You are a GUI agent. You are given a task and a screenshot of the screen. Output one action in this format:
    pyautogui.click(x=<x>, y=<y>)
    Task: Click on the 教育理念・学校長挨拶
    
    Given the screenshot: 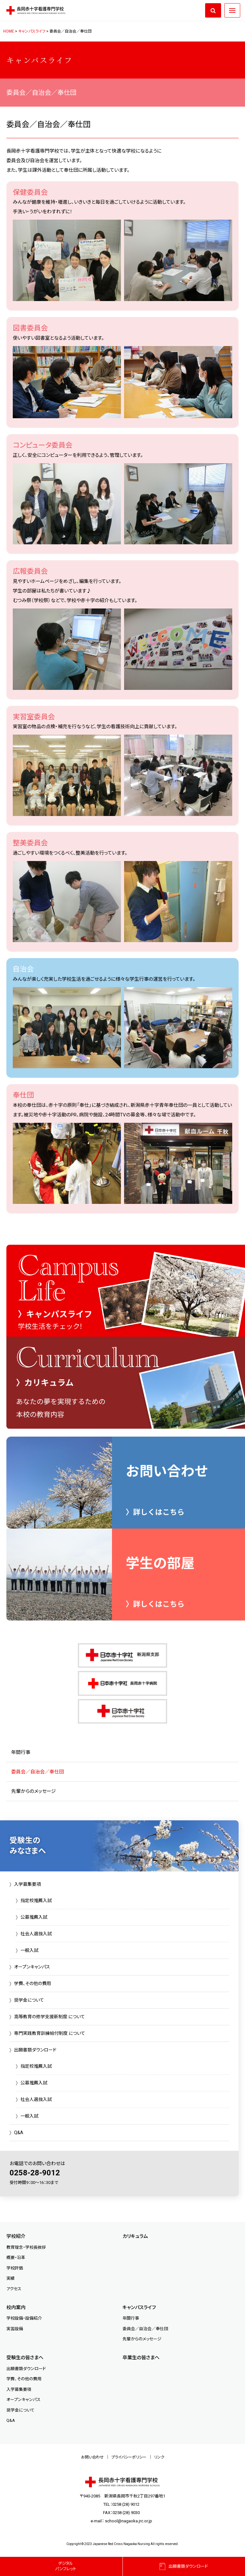 What is the action you would take?
    pyautogui.click(x=26, y=2247)
    